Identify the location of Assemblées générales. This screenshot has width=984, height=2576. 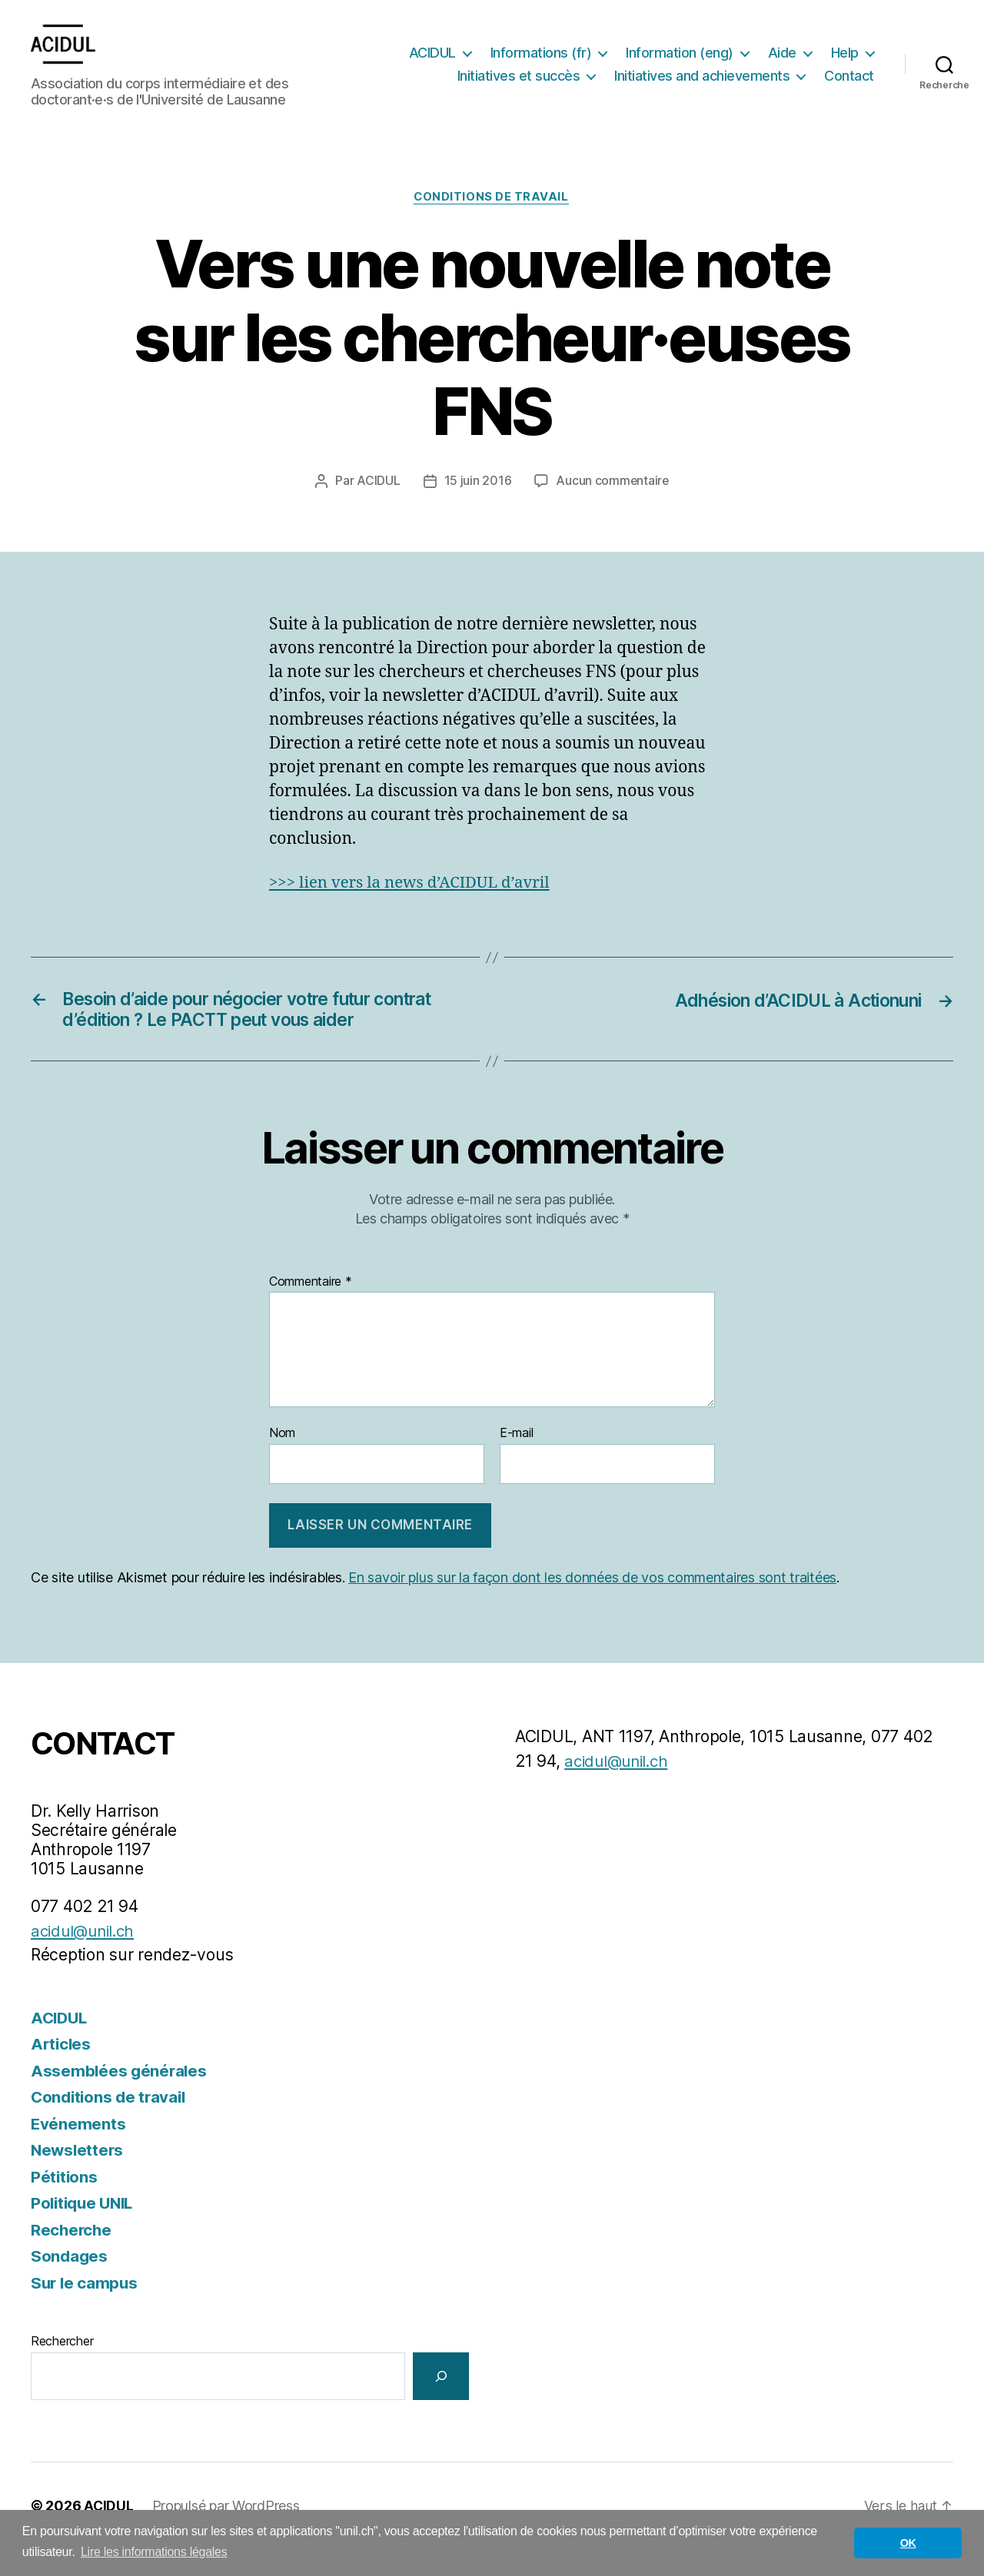
(120, 2097).